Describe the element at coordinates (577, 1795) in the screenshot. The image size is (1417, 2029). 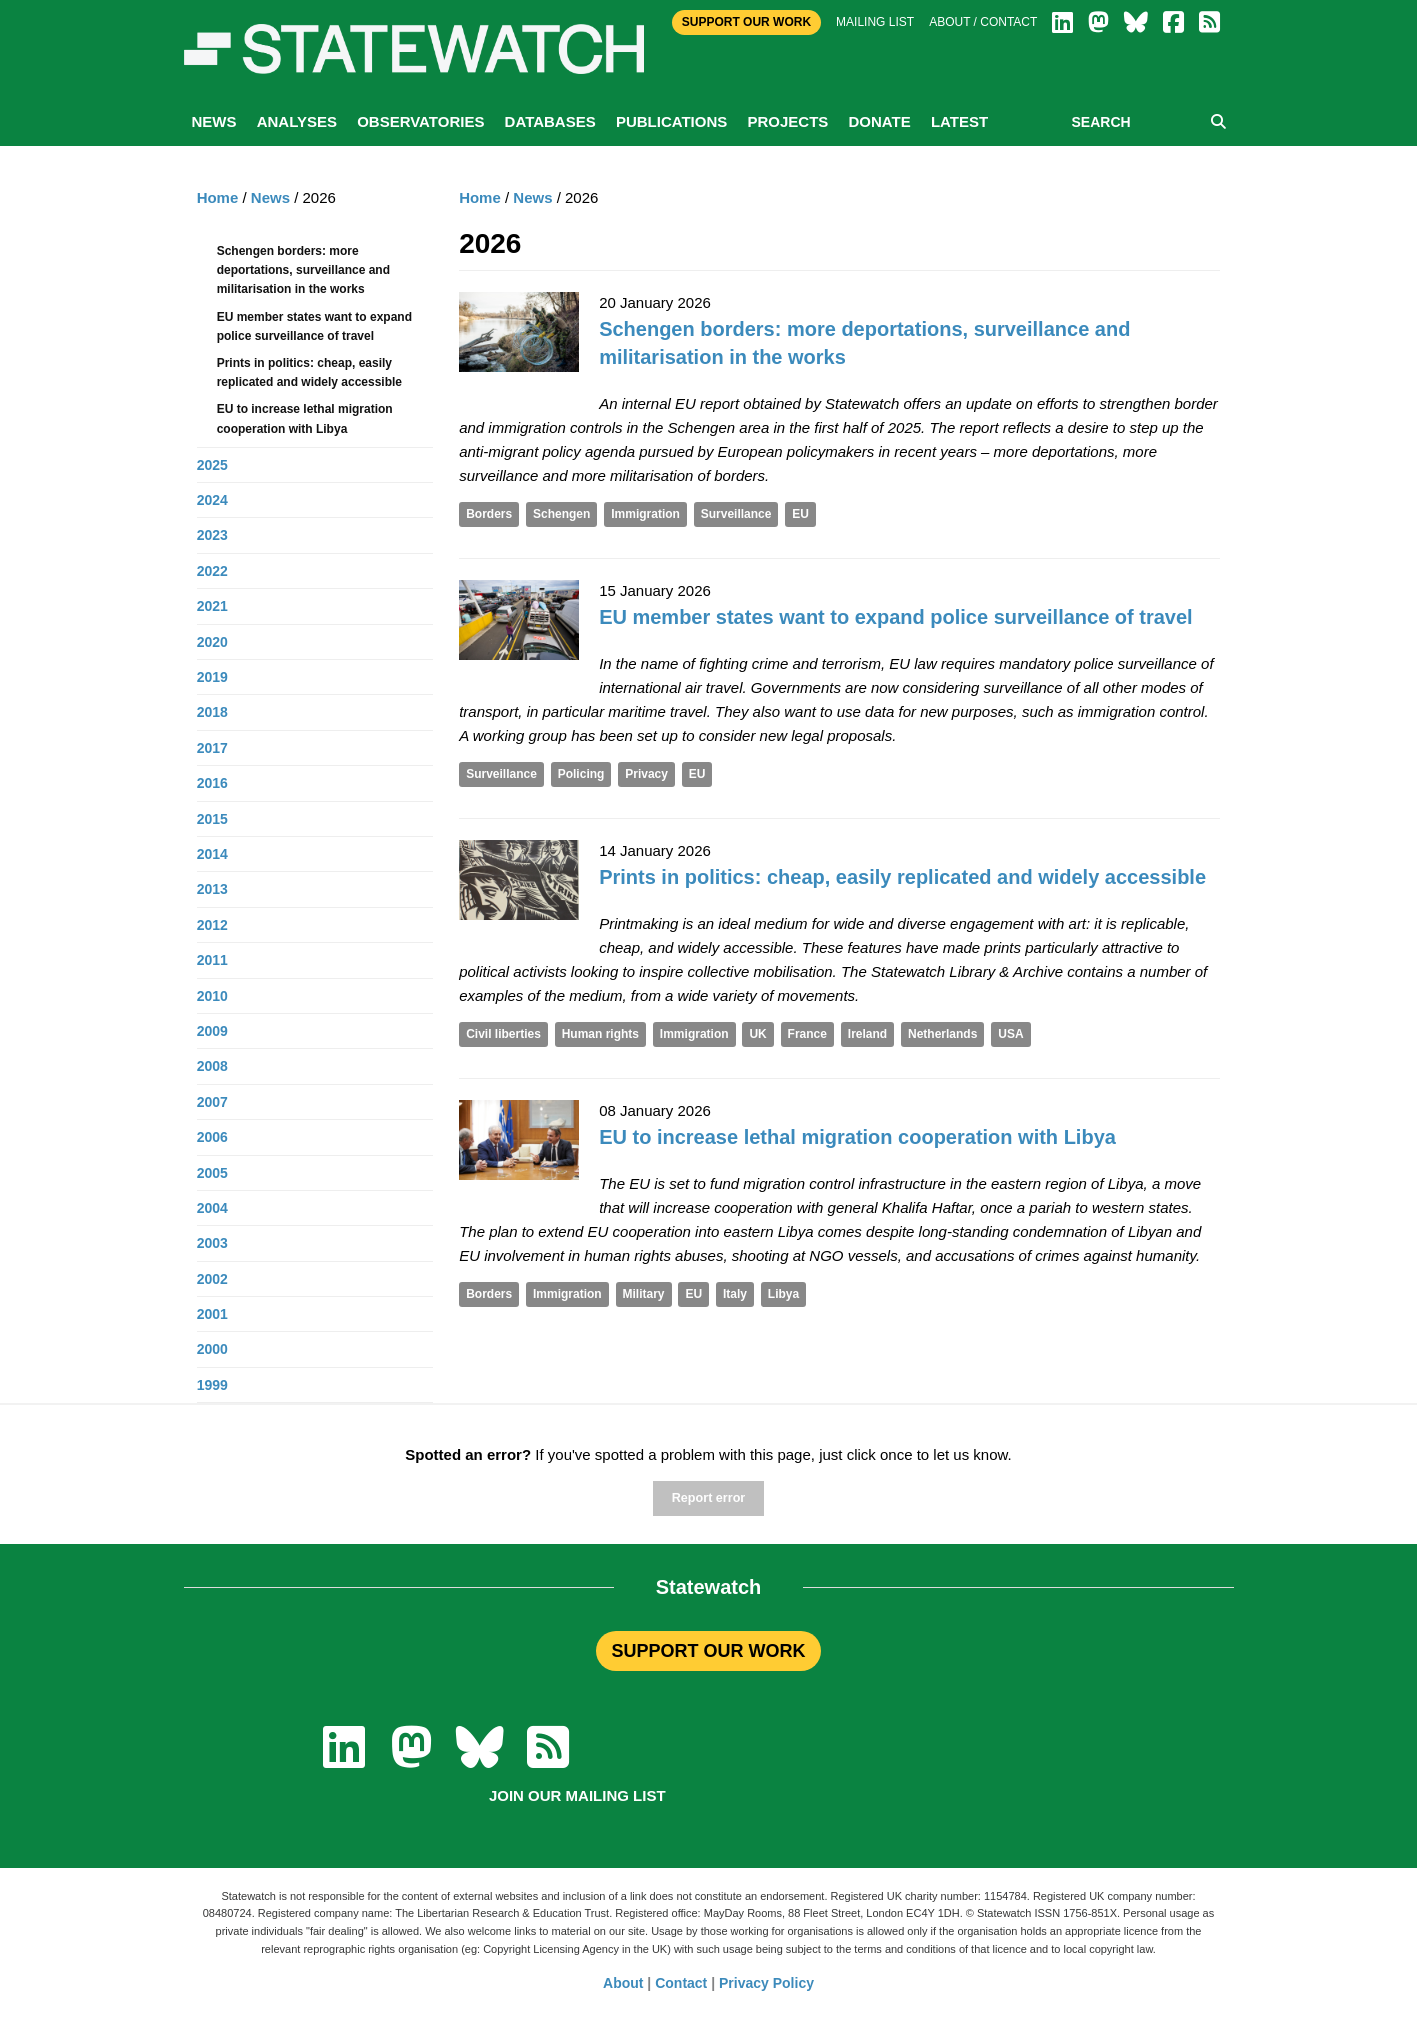
I see `Join our mailing list` at that location.